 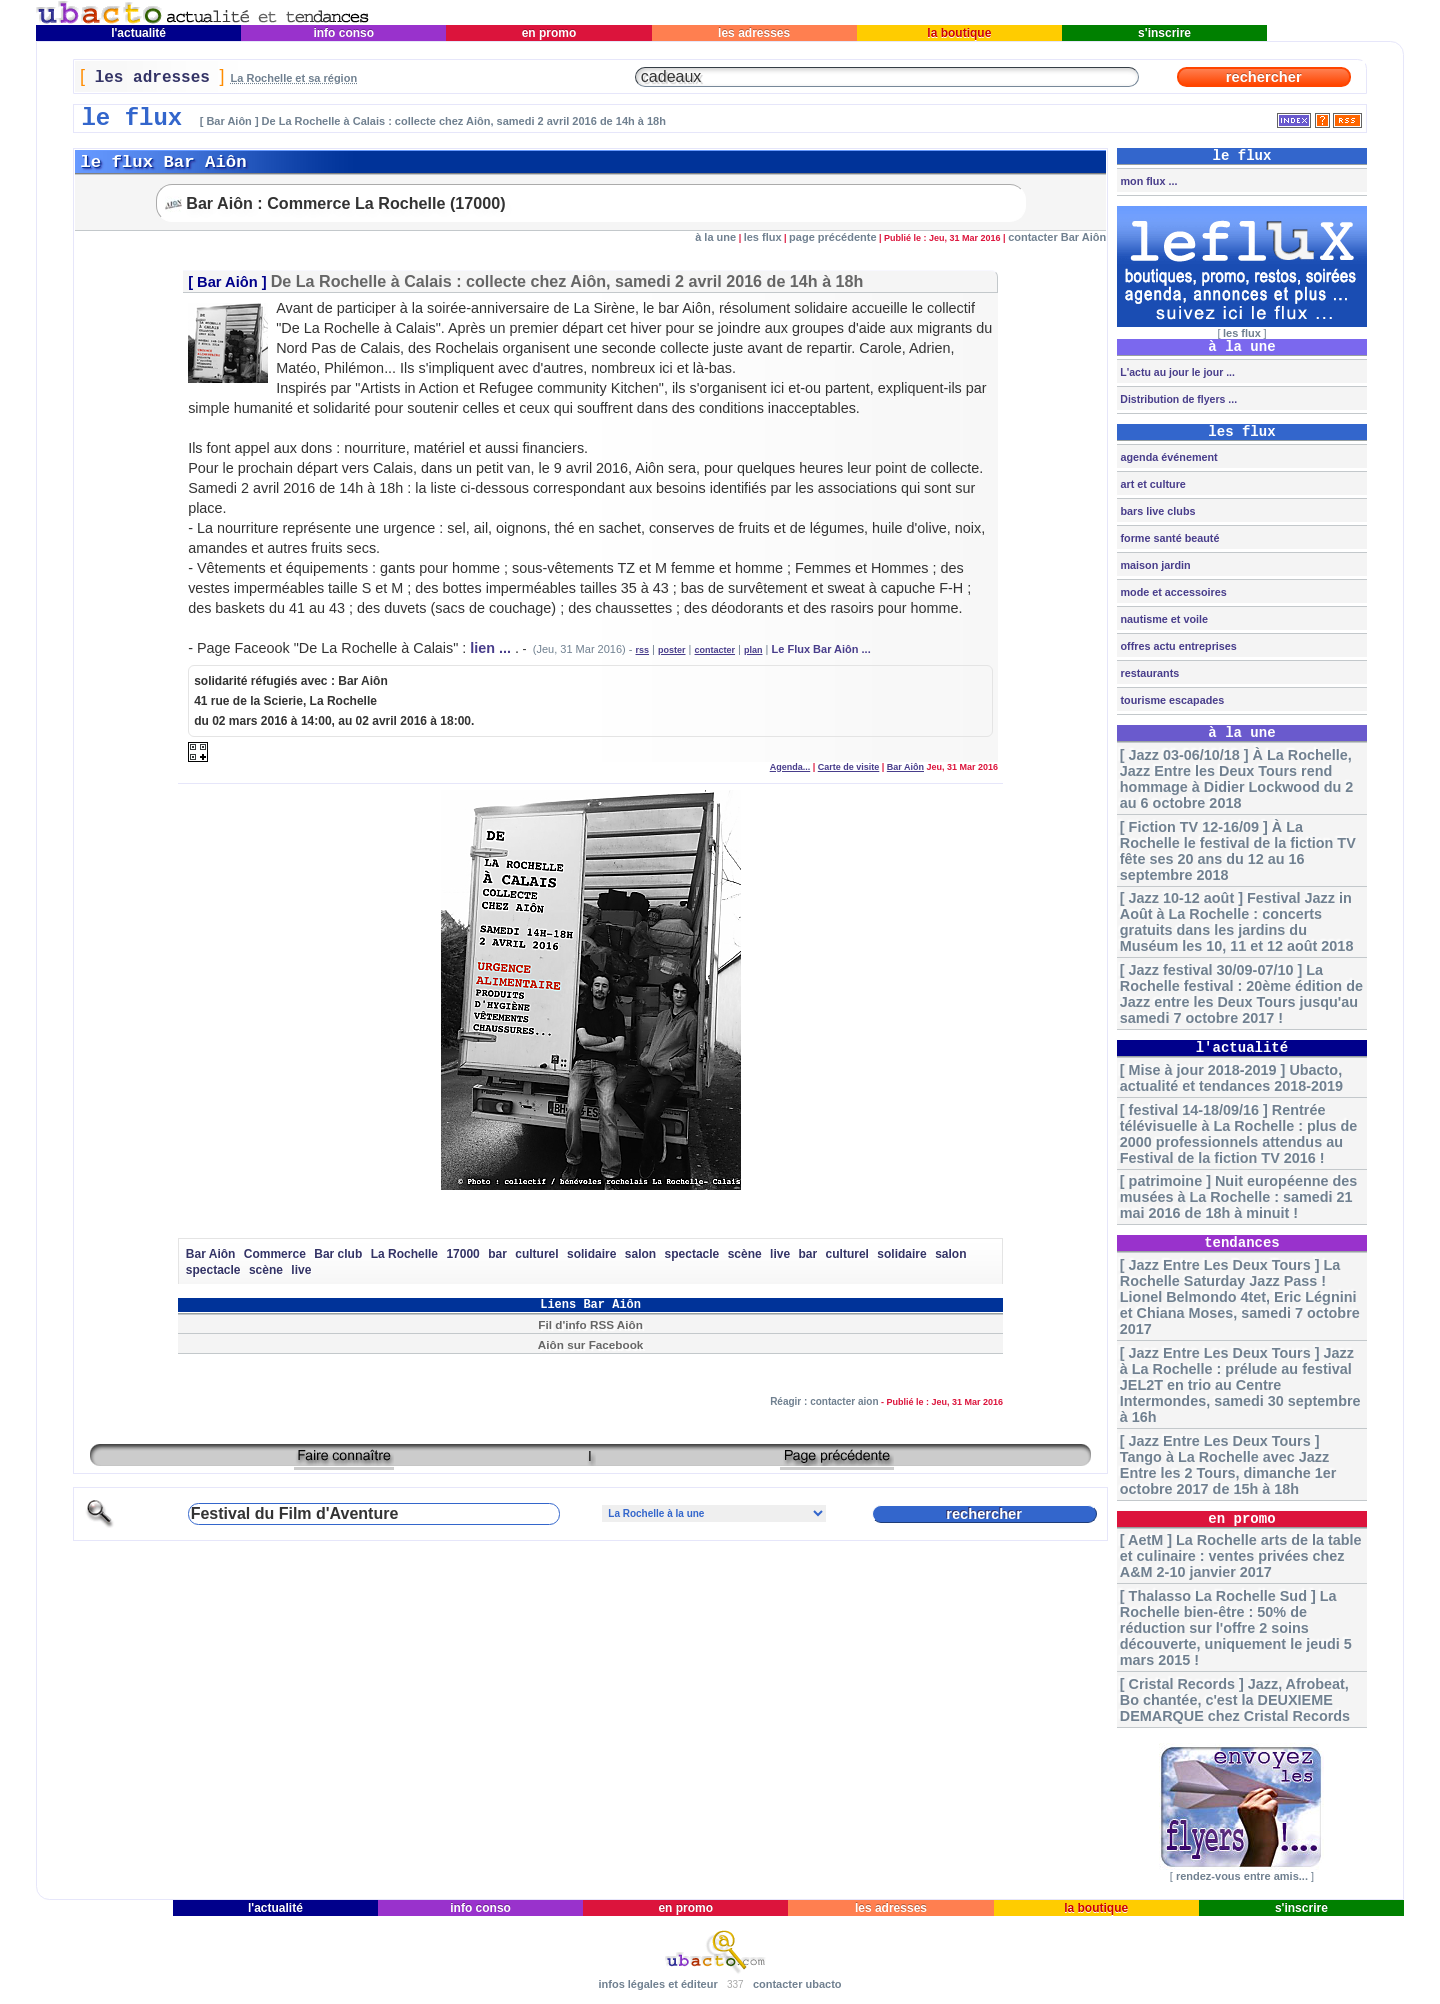 I want to click on Bar Aiôn, so click(x=227, y=282).